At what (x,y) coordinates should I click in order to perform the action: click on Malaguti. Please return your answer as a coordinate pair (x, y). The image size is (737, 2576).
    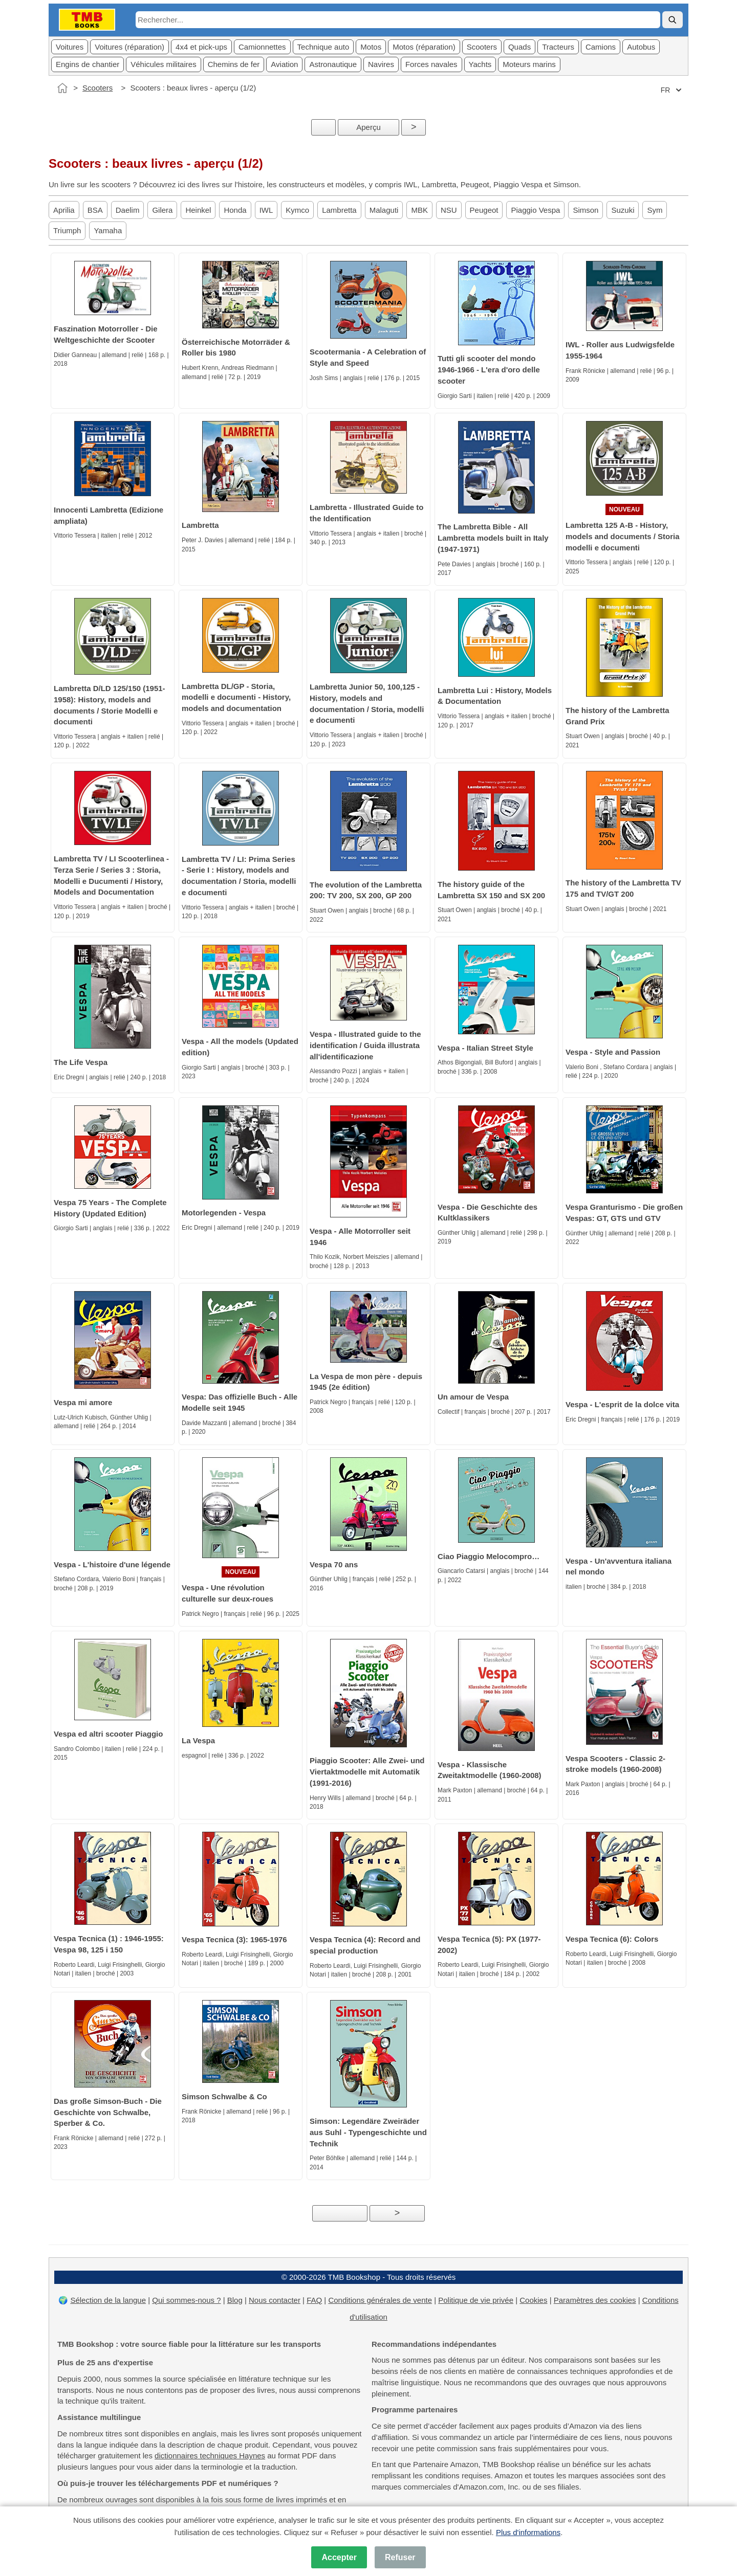
    Looking at the image, I should click on (384, 210).